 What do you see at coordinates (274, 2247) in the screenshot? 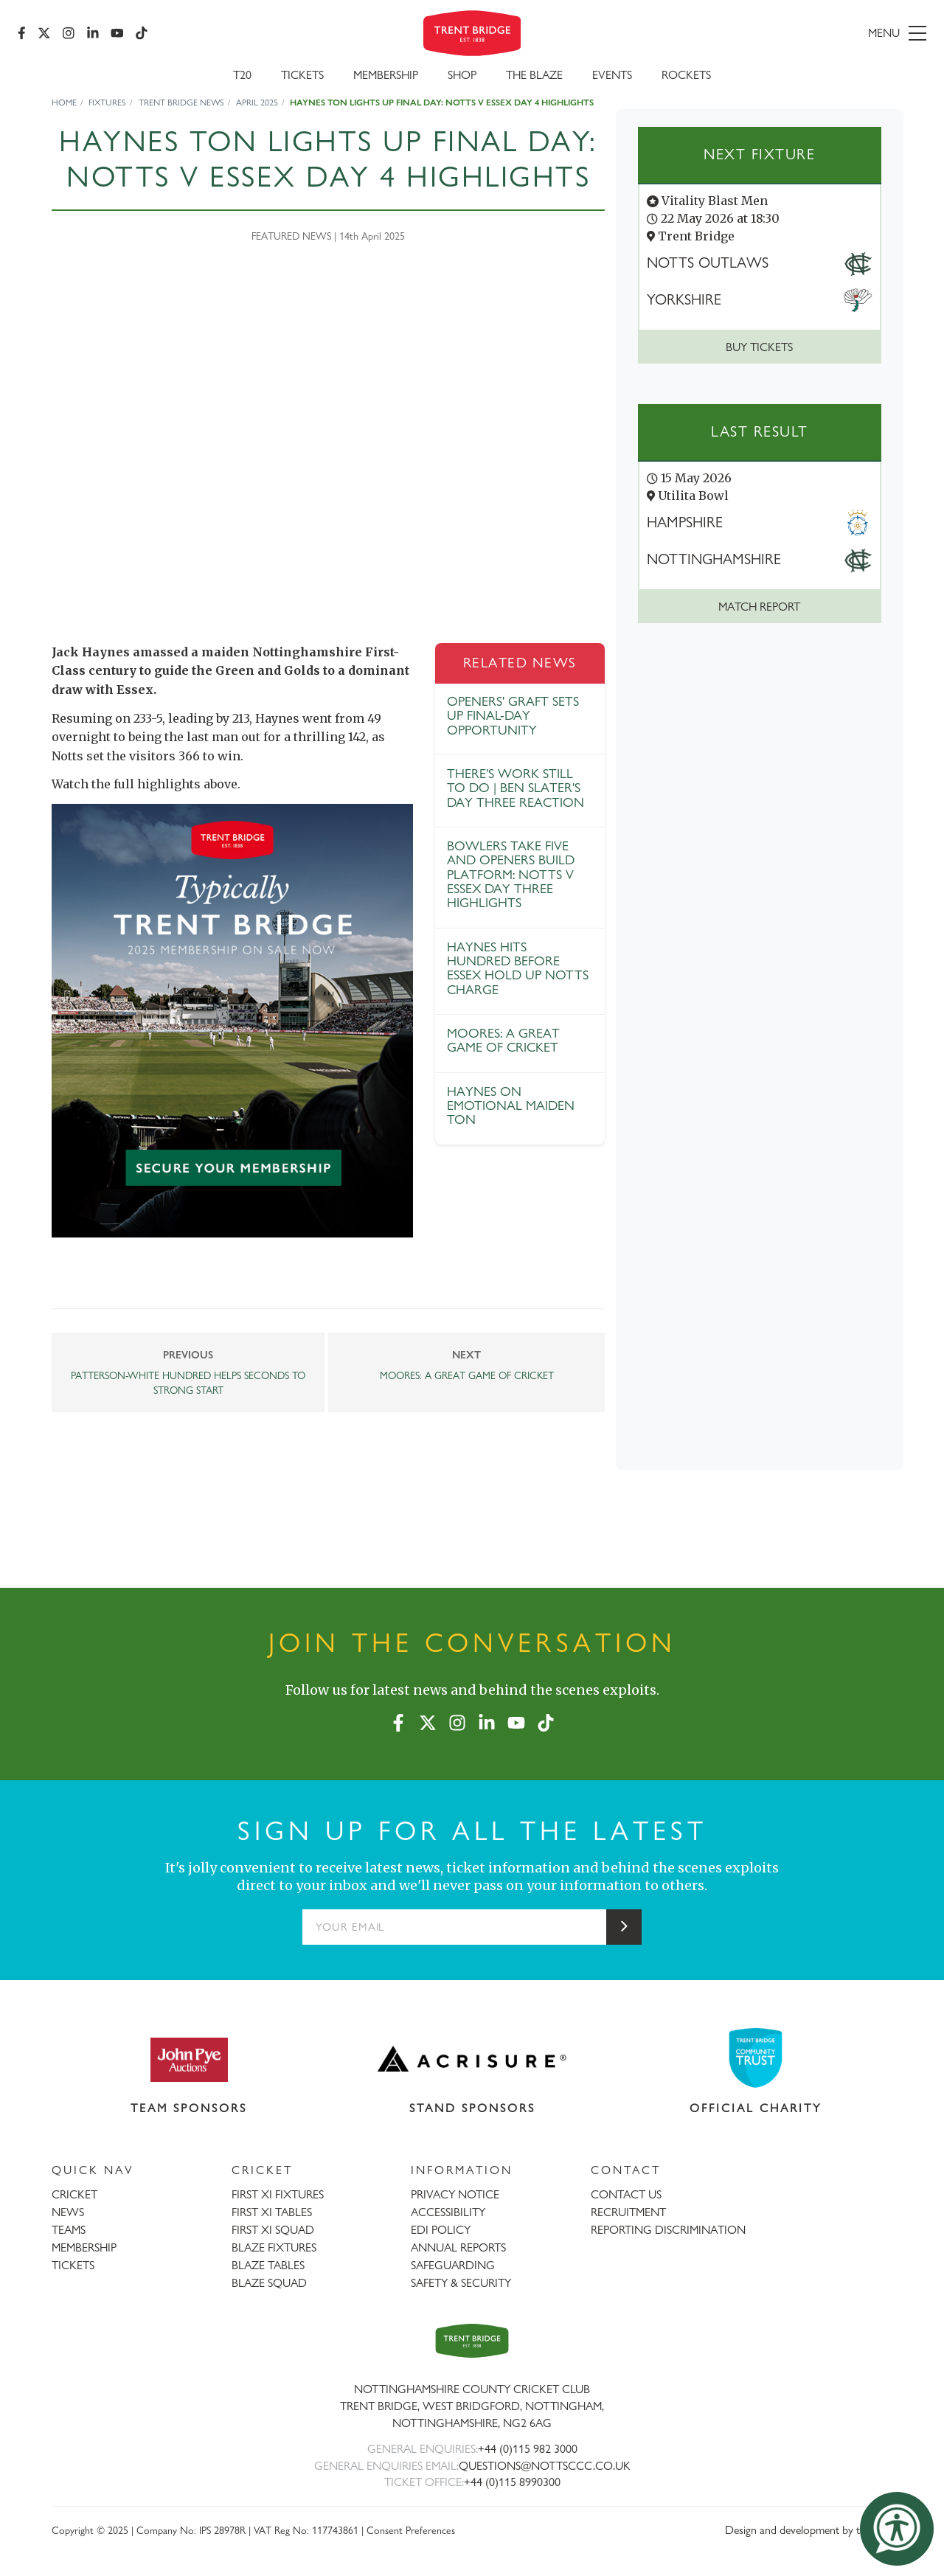
I see `BLAZE FIXTURES` at bounding box center [274, 2247].